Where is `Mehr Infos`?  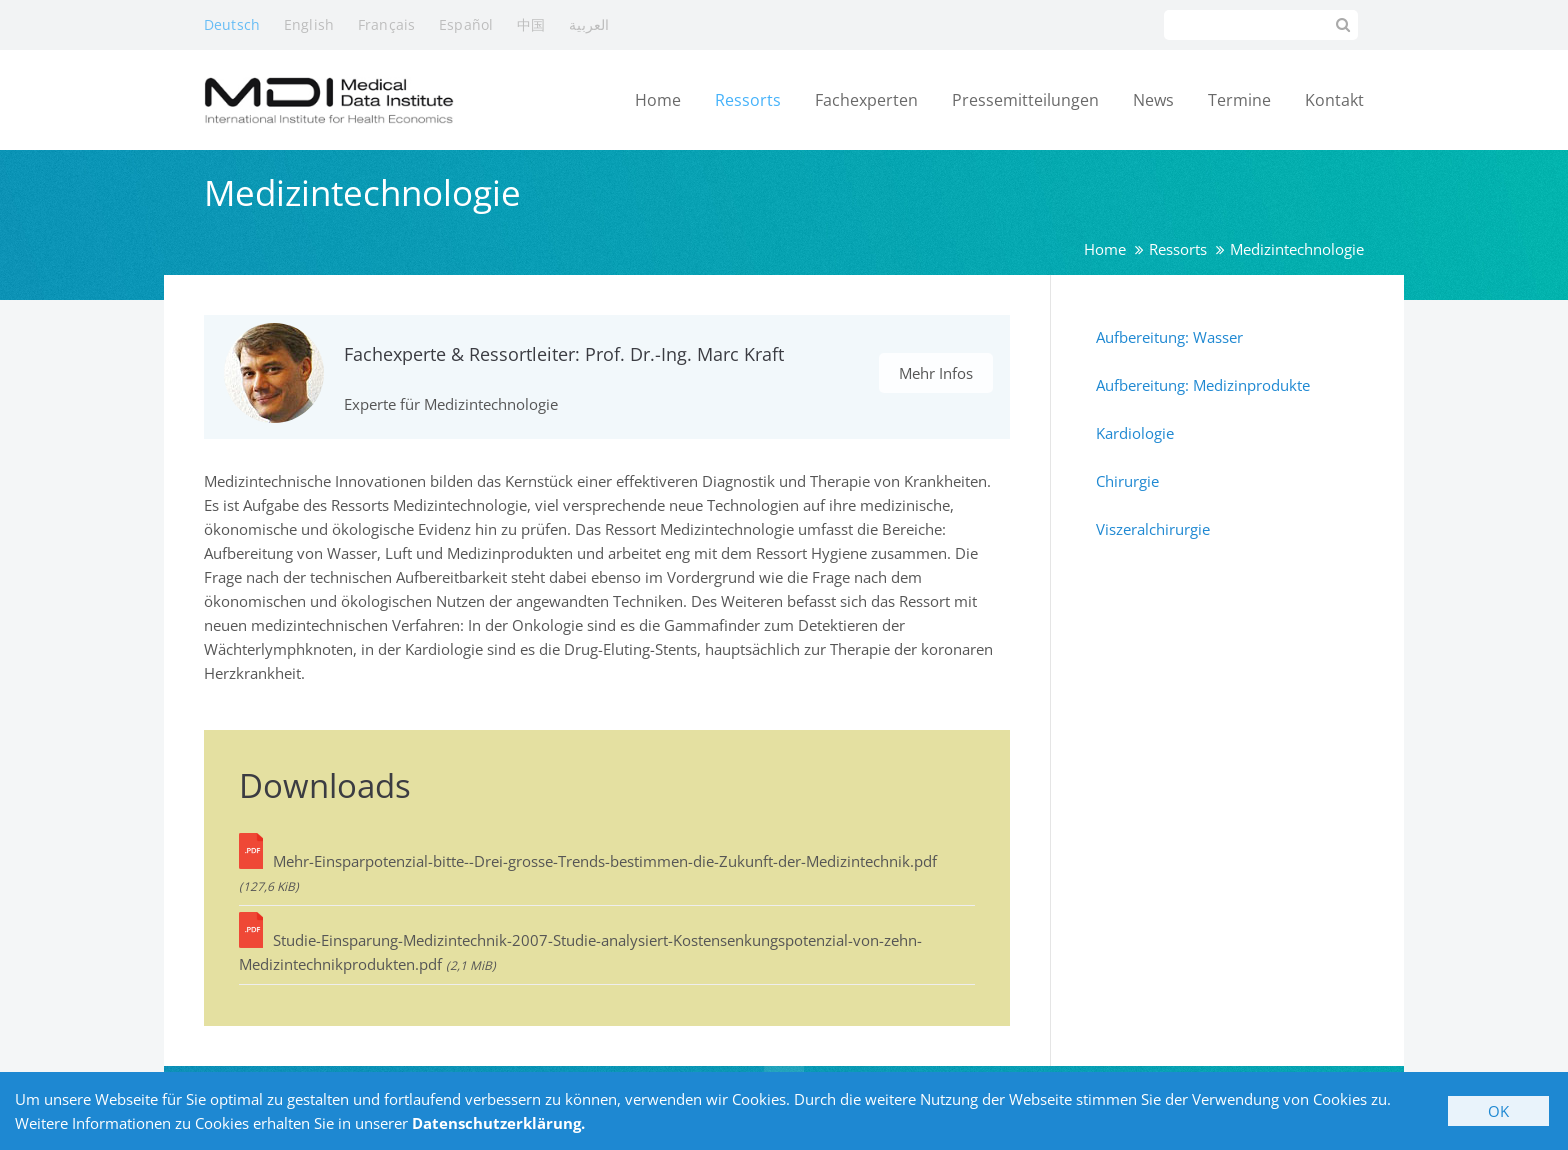 Mehr Infos is located at coordinates (936, 373).